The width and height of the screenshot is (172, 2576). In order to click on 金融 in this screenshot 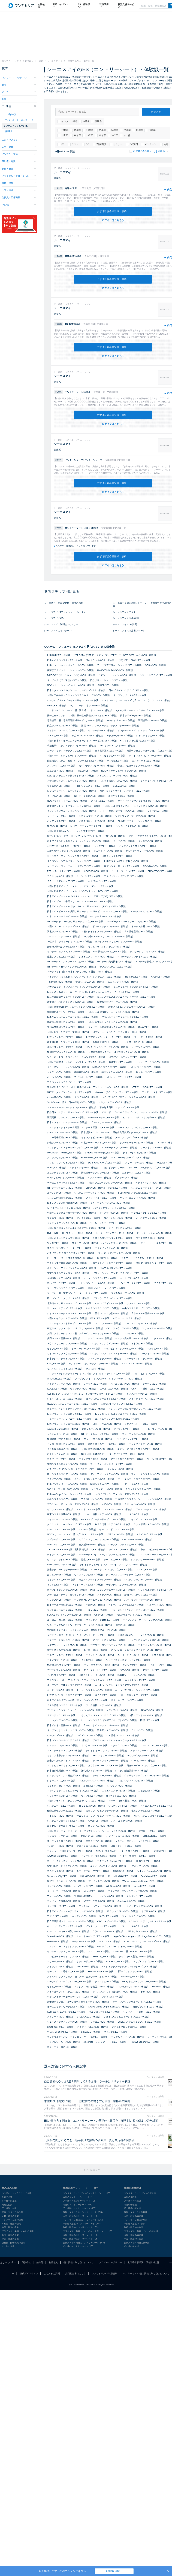, I will do `click(19, 84)`.